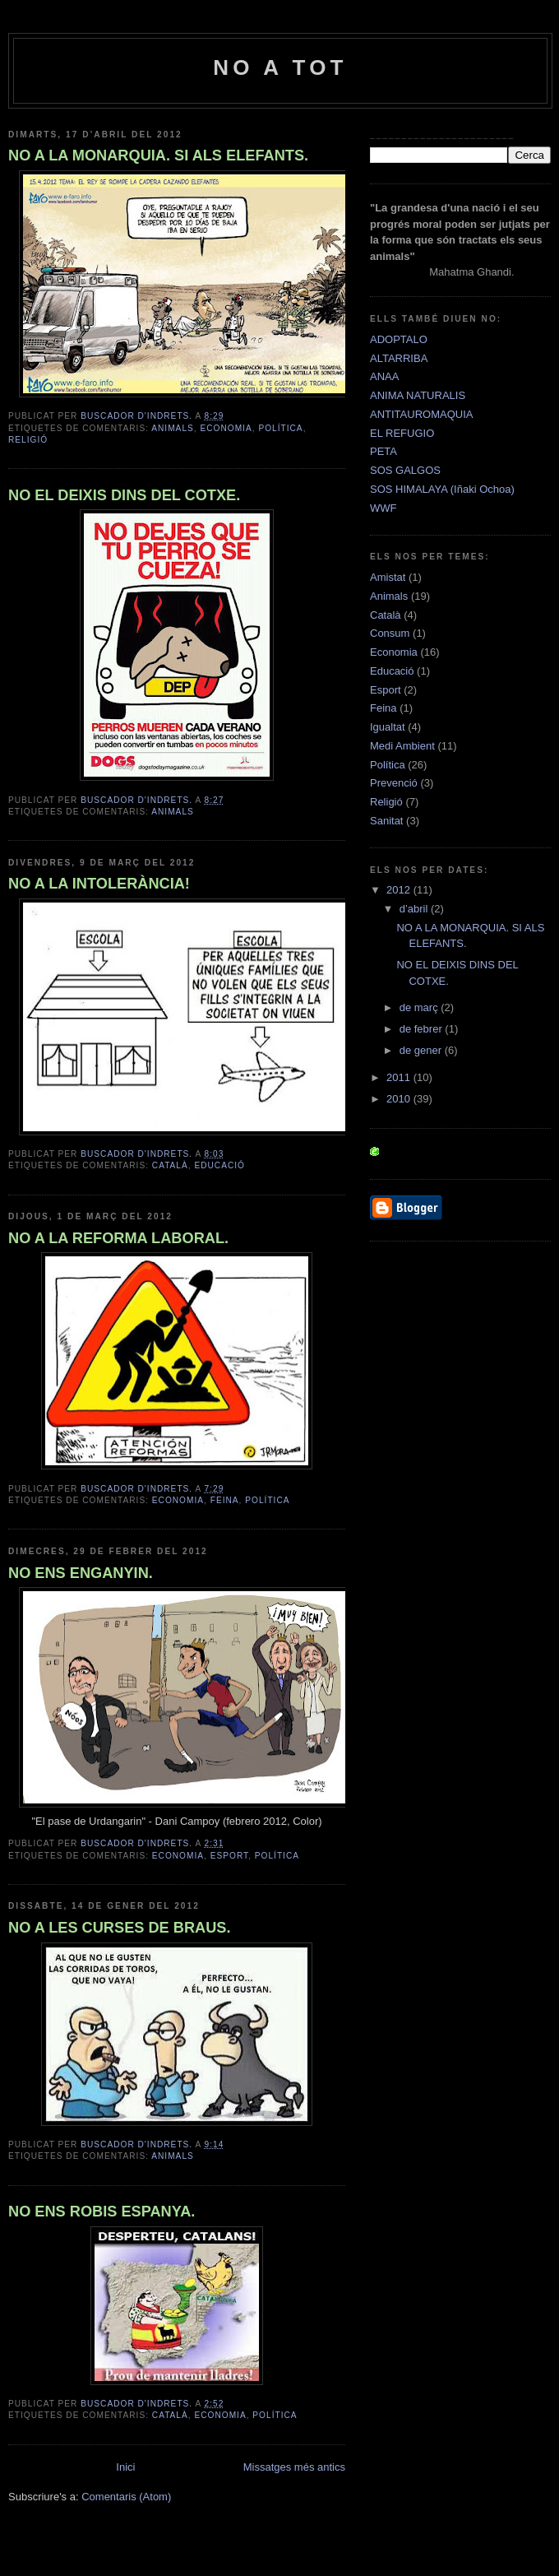  Describe the element at coordinates (119, 1927) in the screenshot. I see `NO A LES CURSES DE BRAUS.` at that location.